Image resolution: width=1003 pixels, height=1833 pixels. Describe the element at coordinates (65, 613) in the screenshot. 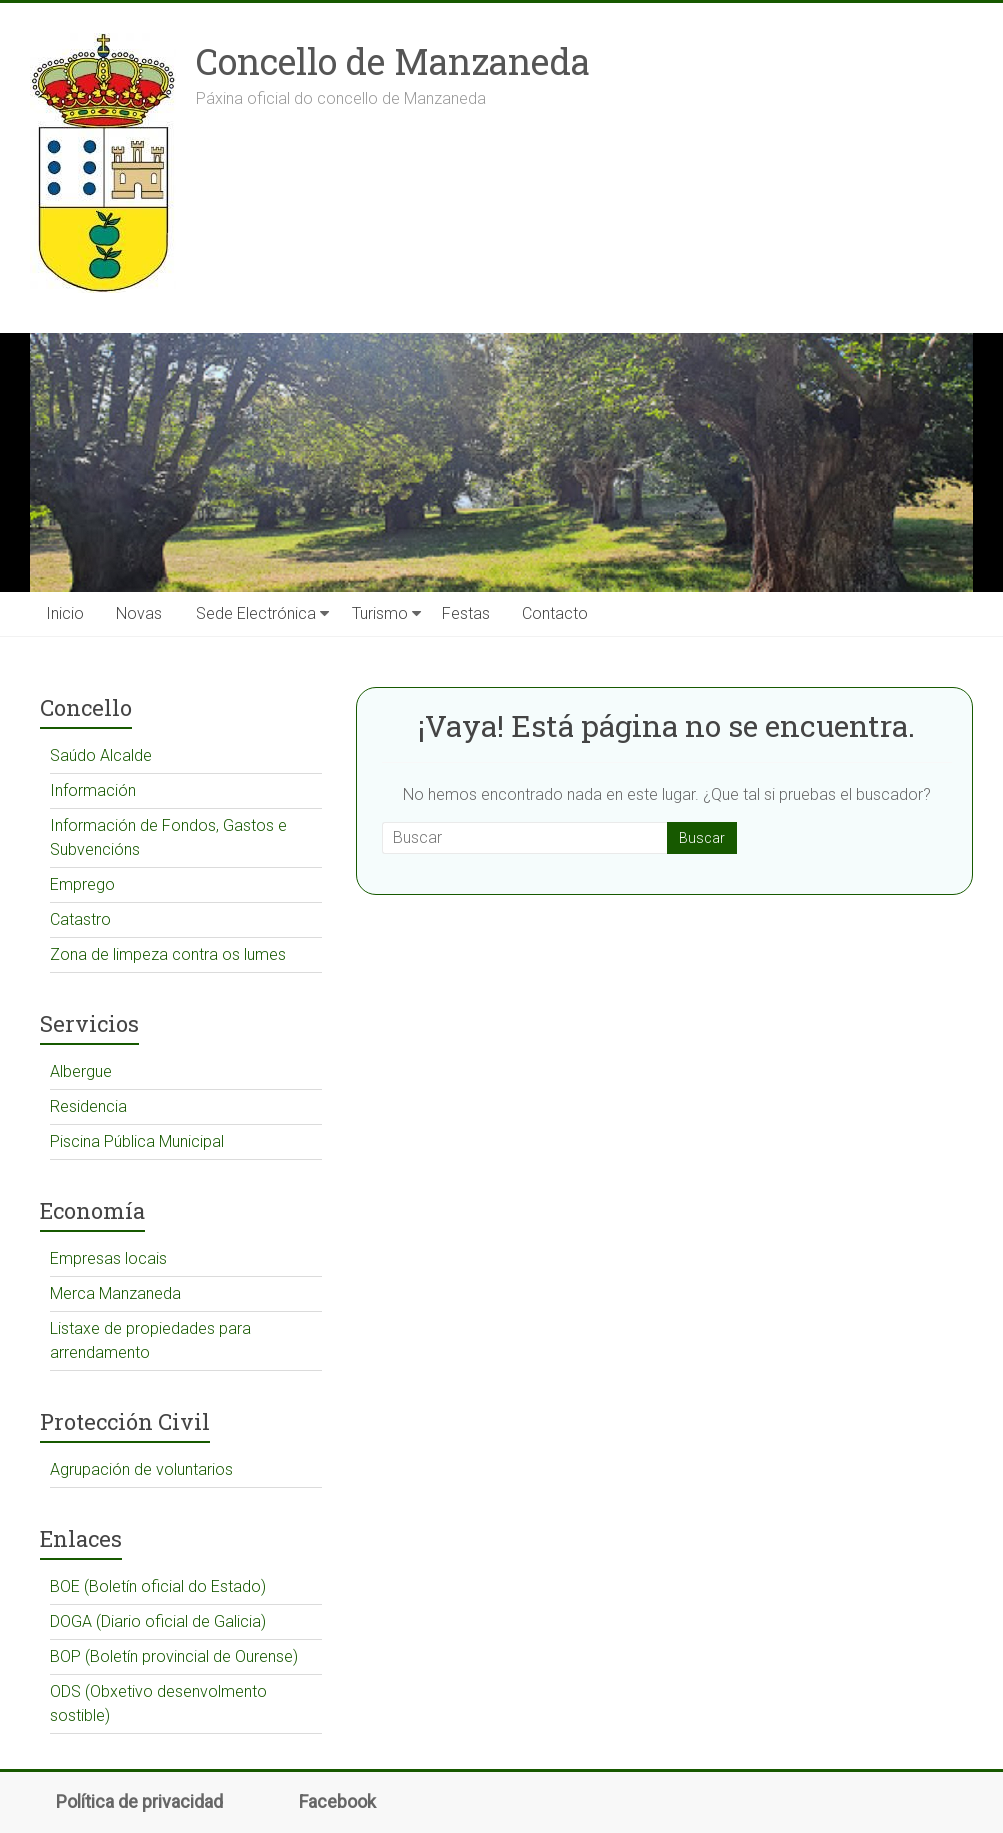

I see `Inicio` at that location.